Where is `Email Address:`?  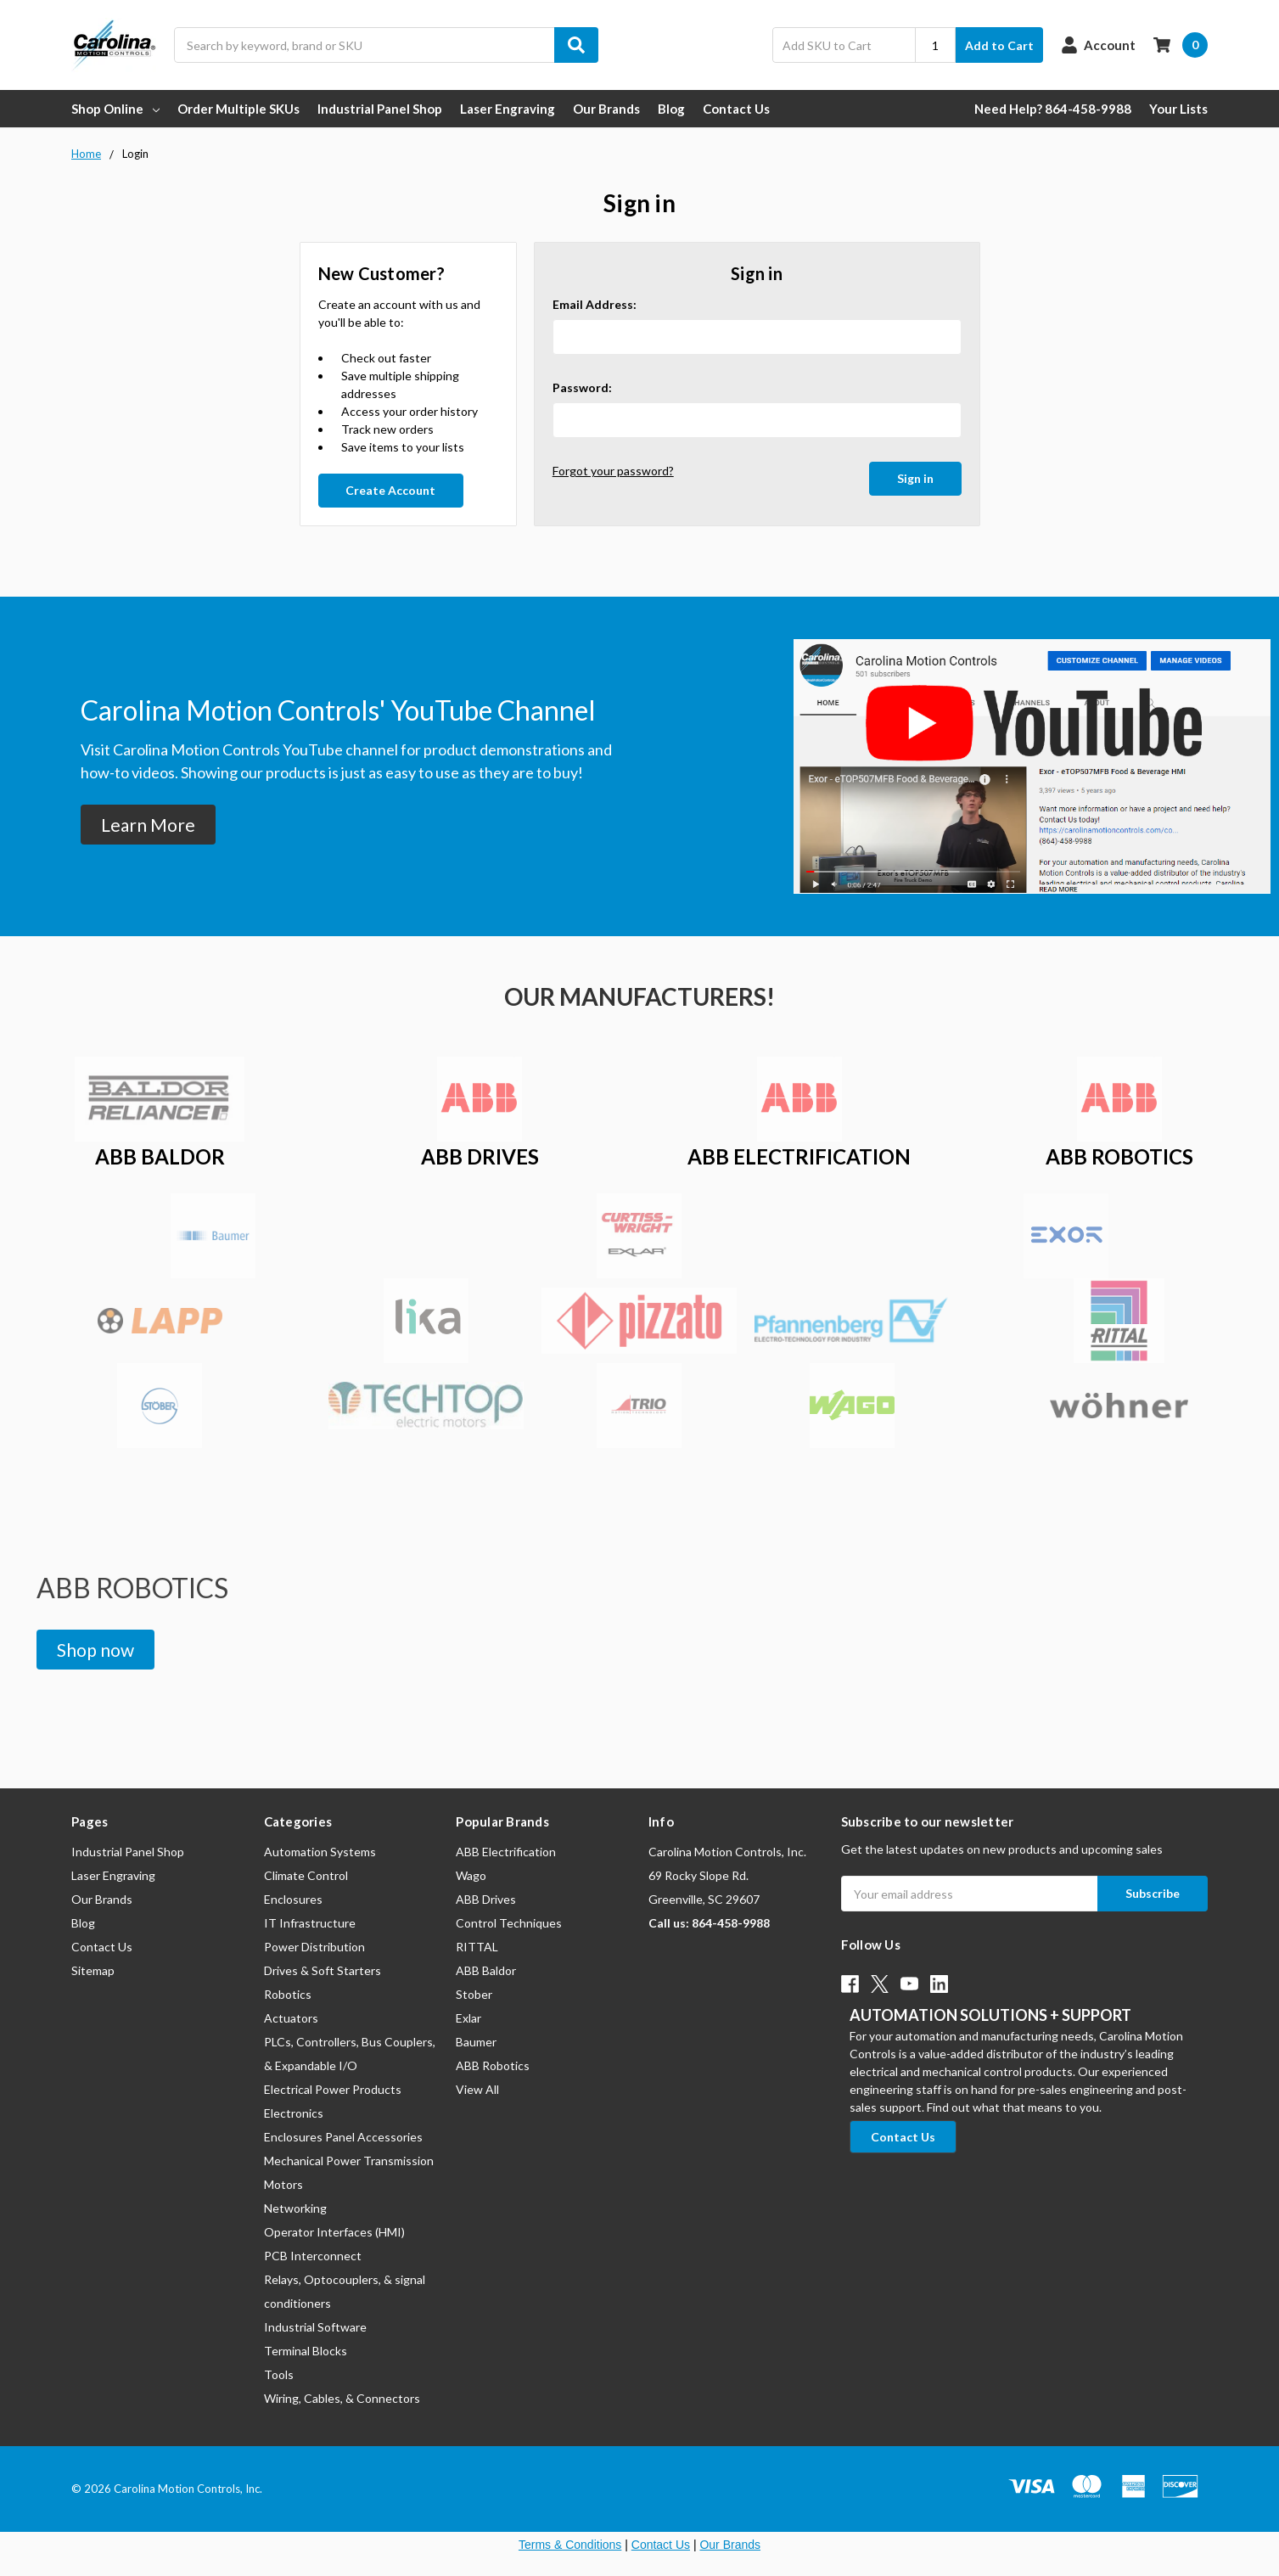 Email Address: is located at coordinates (595, 304).